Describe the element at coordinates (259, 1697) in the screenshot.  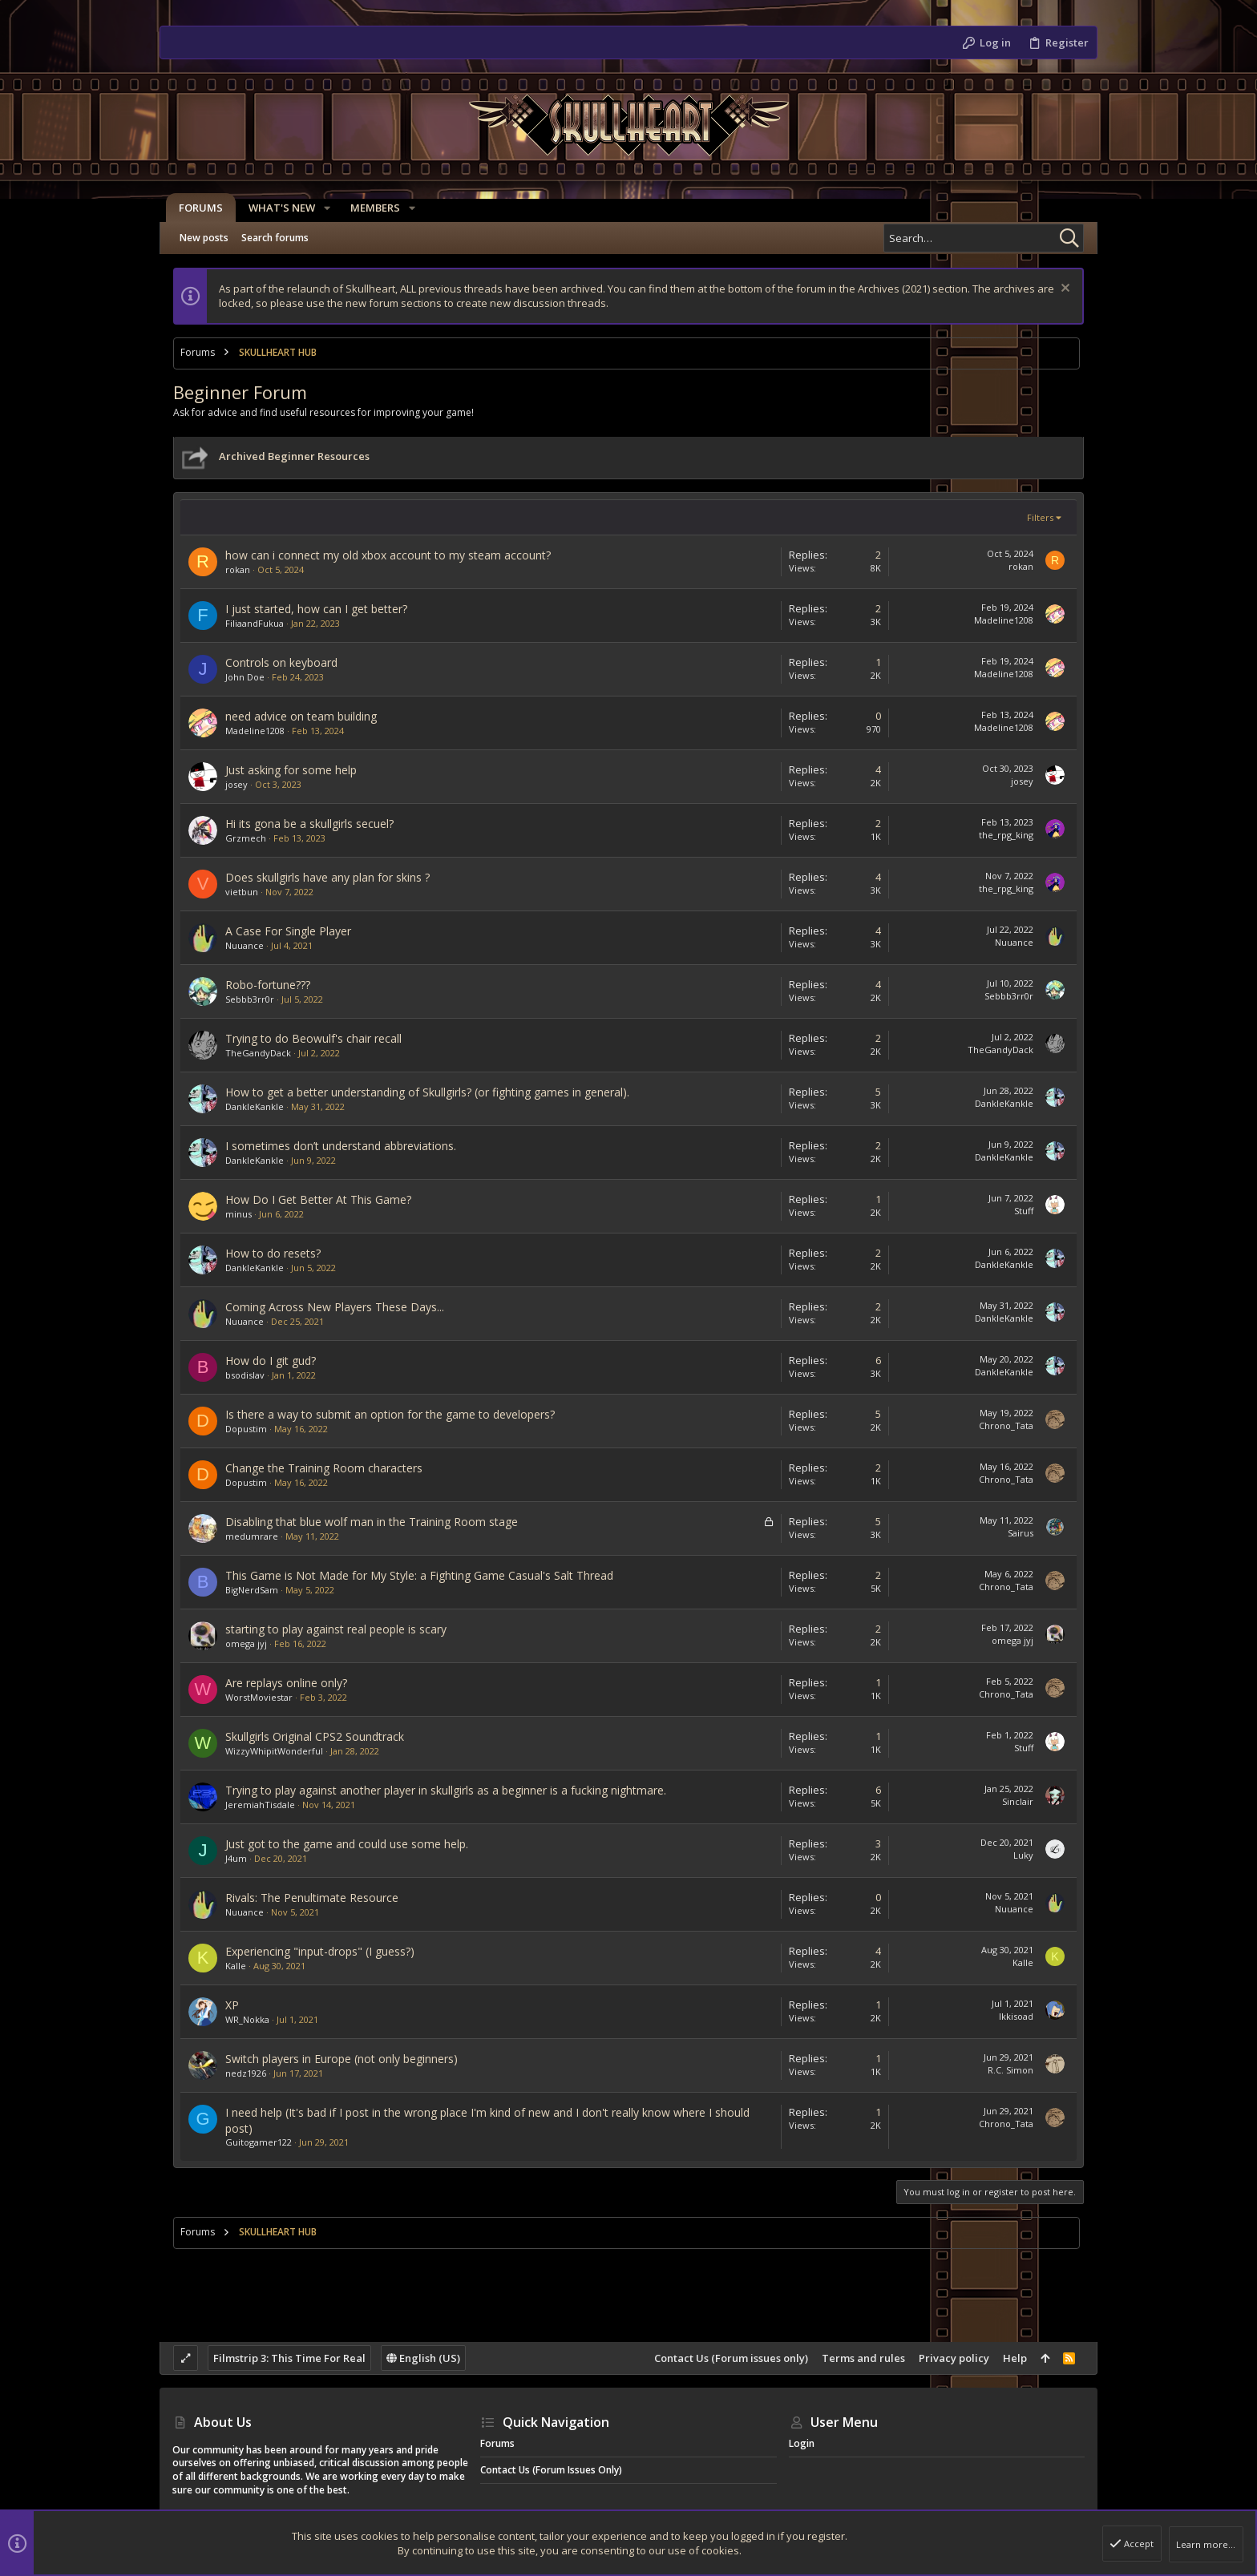
I see `WorstMoviestar` at that location.